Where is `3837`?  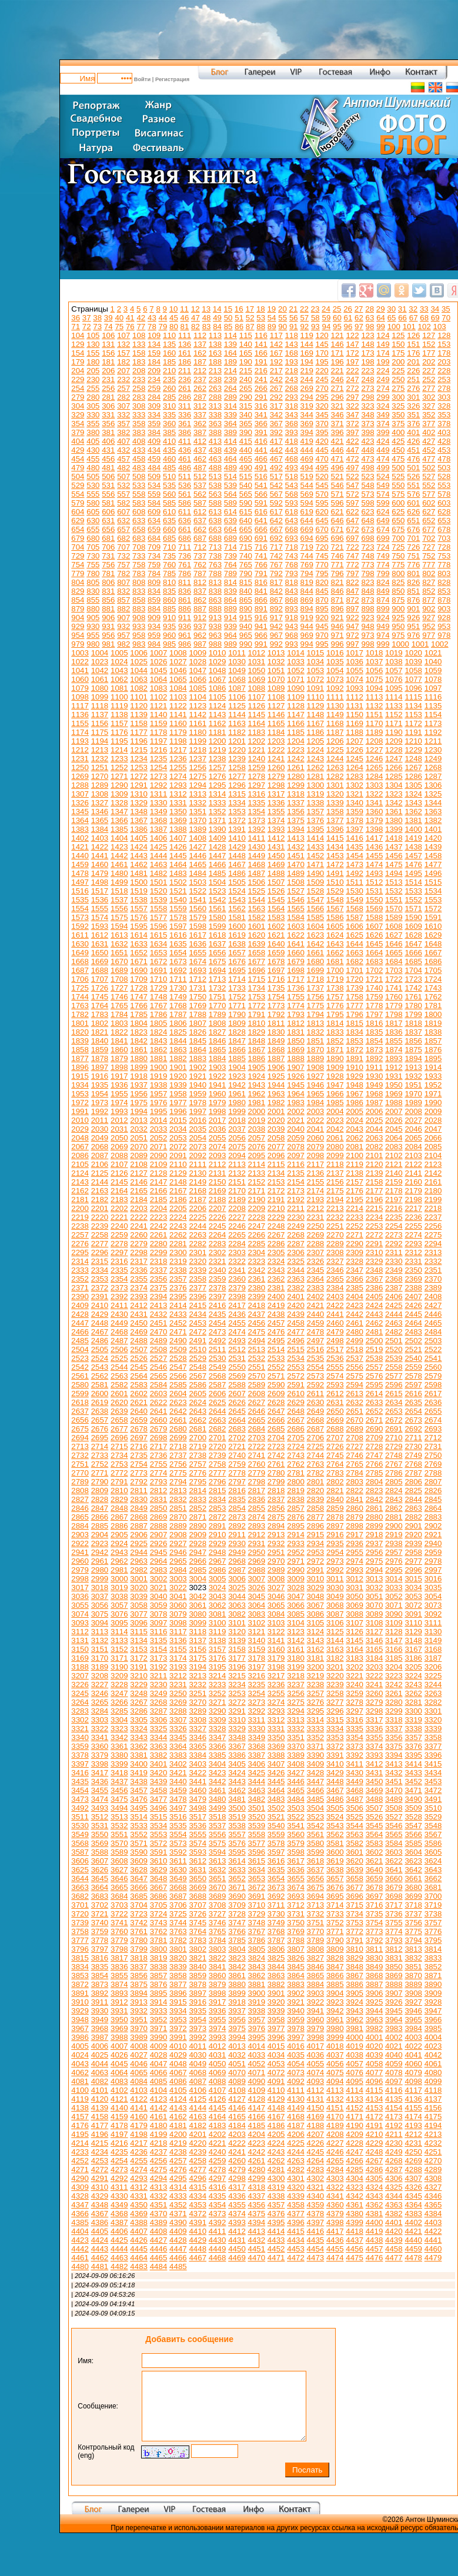 3837 is located at coordinates (139, 1966).